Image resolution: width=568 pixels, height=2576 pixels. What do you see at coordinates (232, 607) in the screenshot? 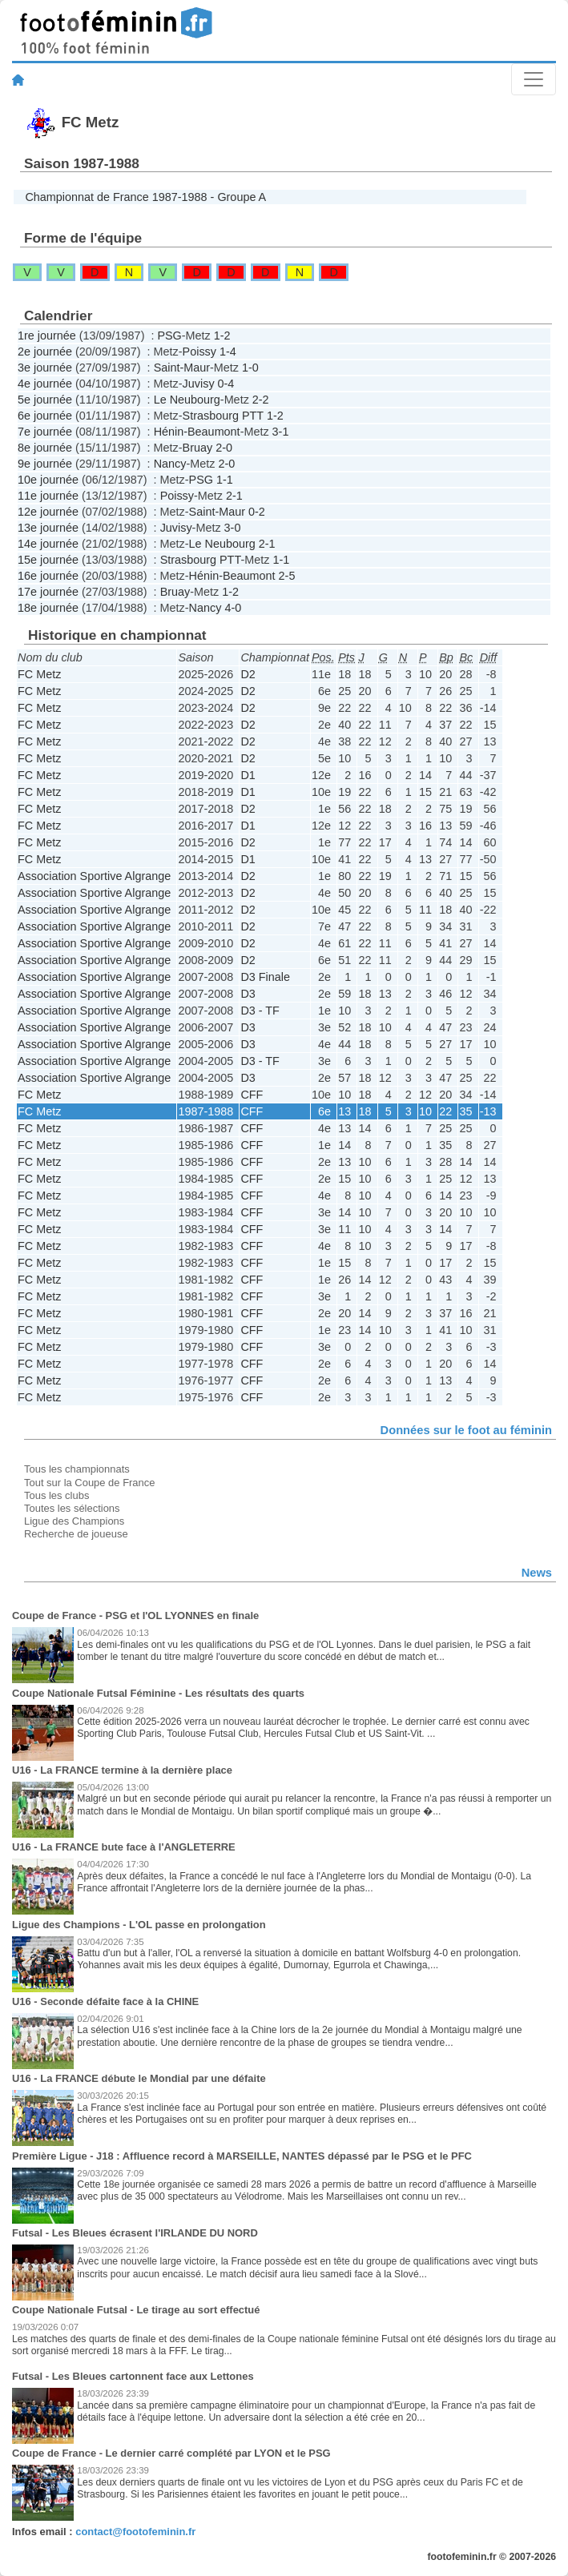
I see `4-0` at bounding box center [232, 607].